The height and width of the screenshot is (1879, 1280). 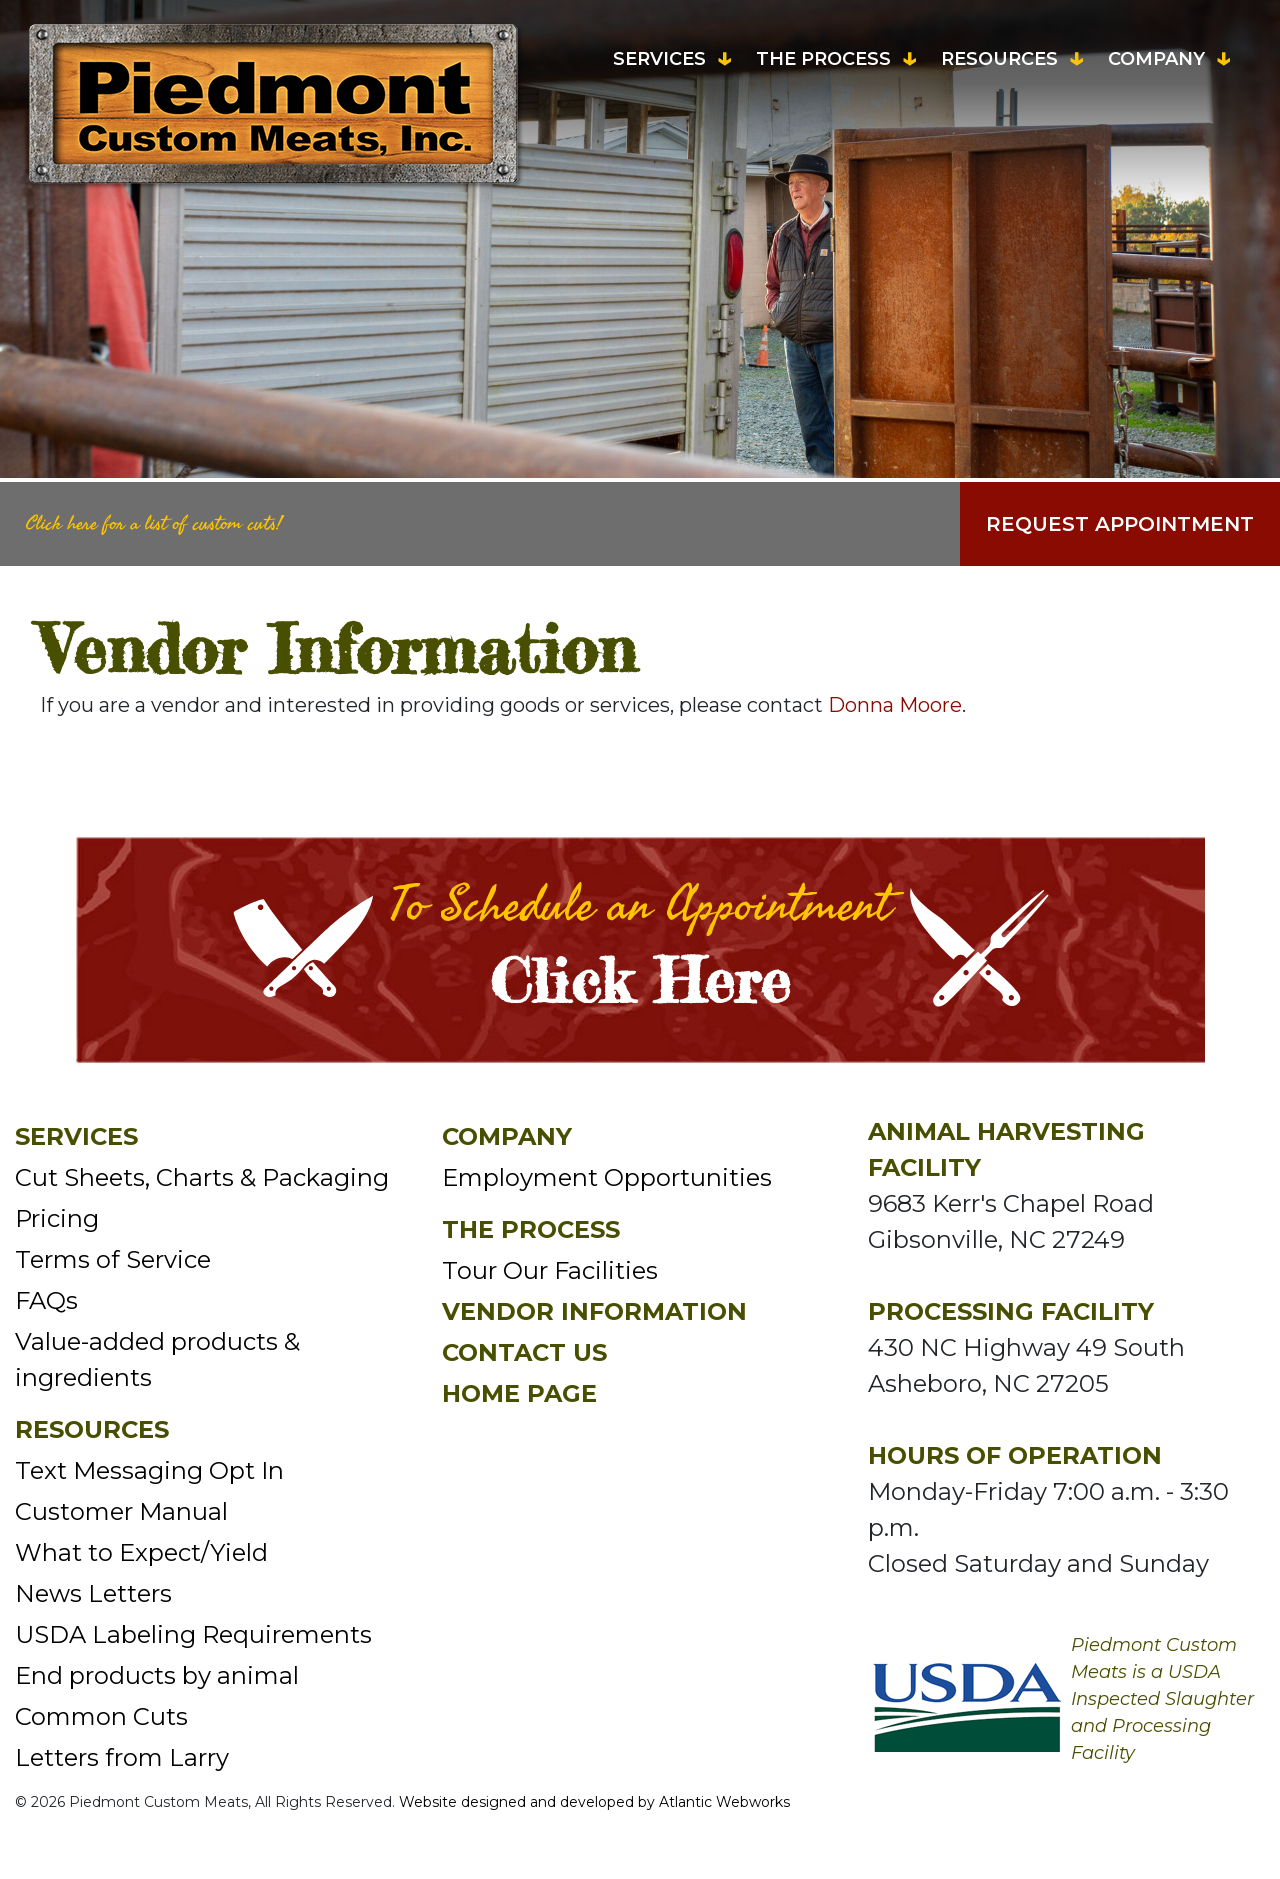 What do you see at coordinates (157, 1675) in the screenshot?
I see `End products by animal` at bounding box center [157, 1675].